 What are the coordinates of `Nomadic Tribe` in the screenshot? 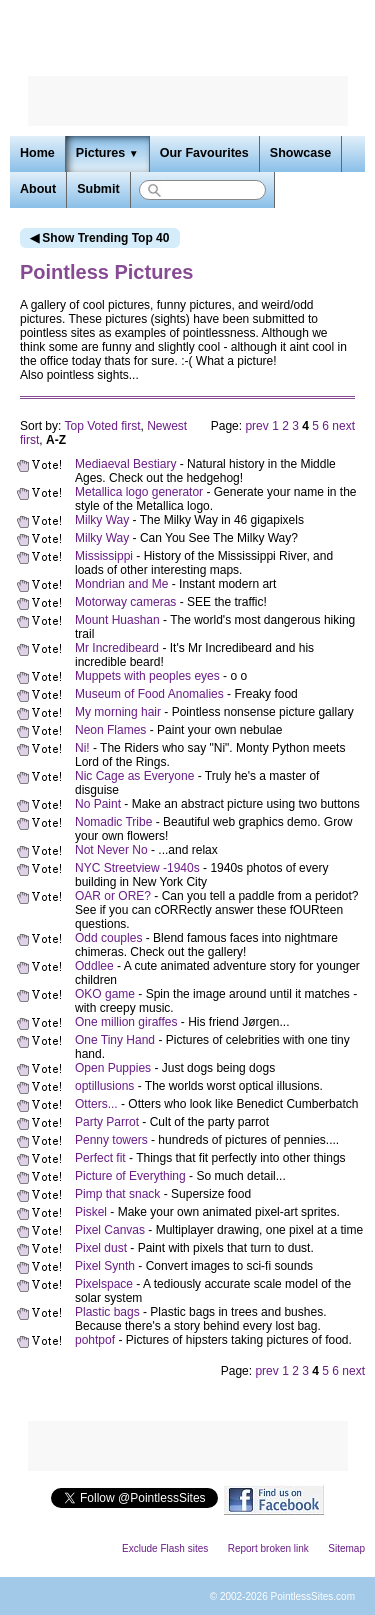 It's located at (113, 822).